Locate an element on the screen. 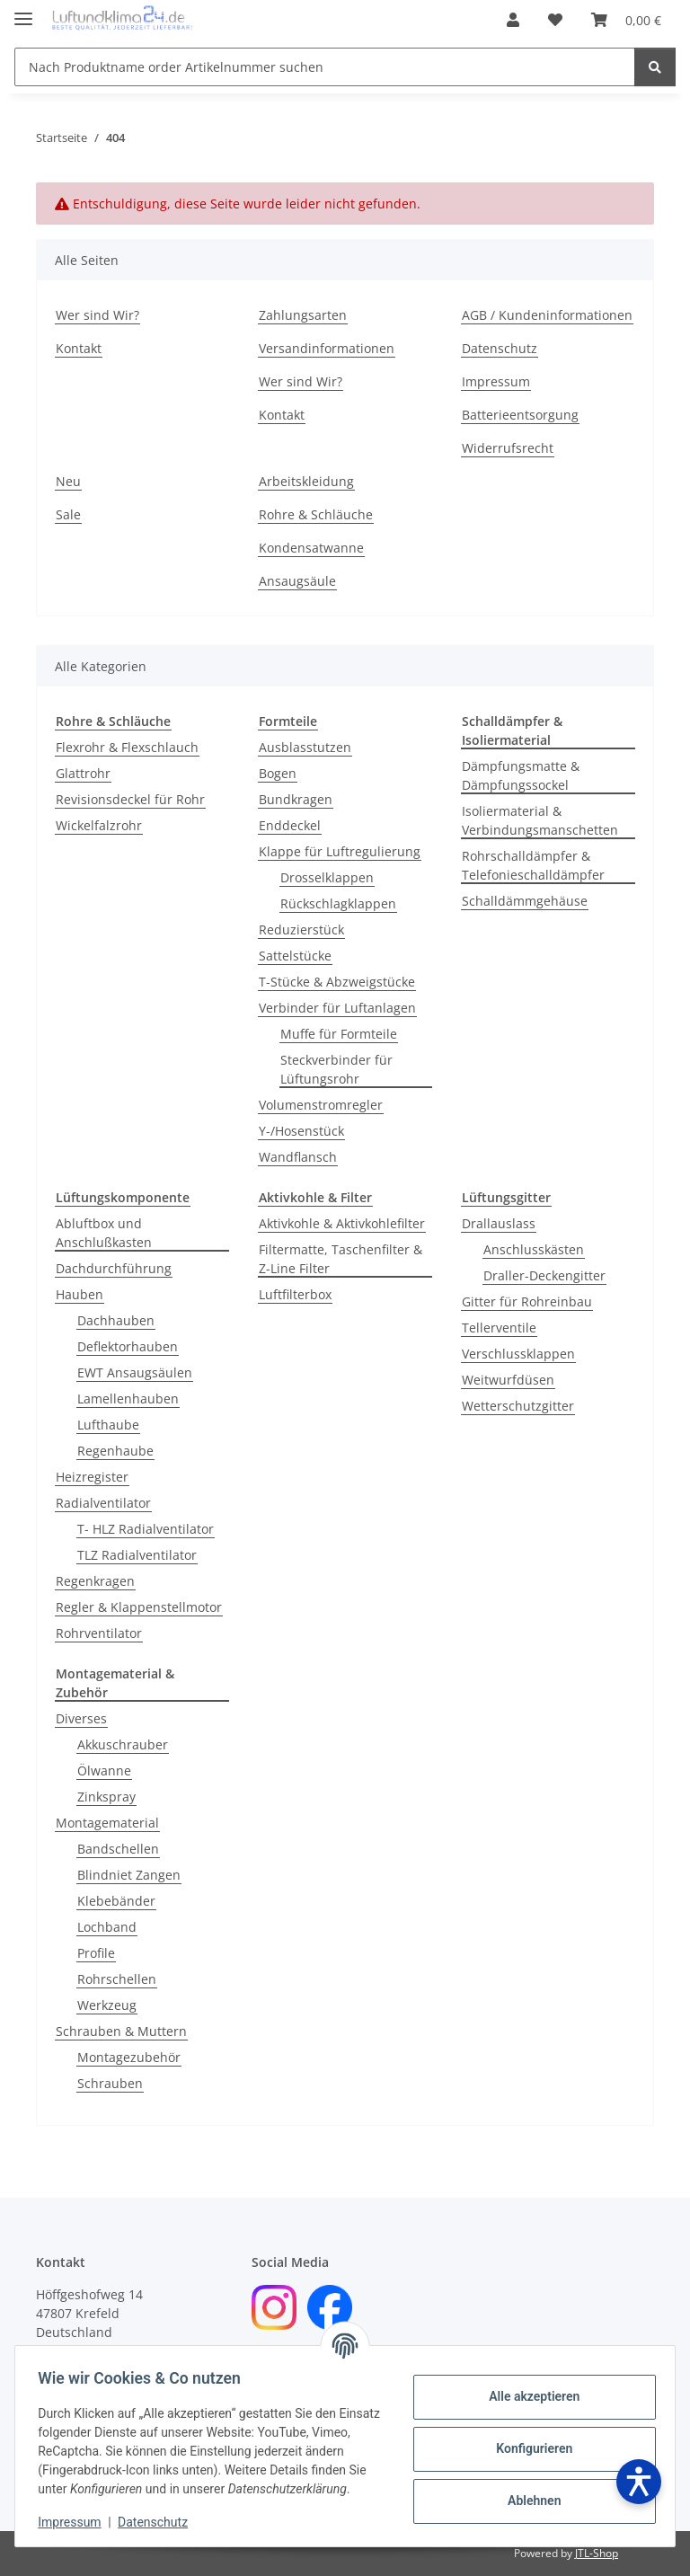 Image resolution: width=690 pixels, height=2576 pixels. Batterieentsorgung is located at coordinates (520, 414).